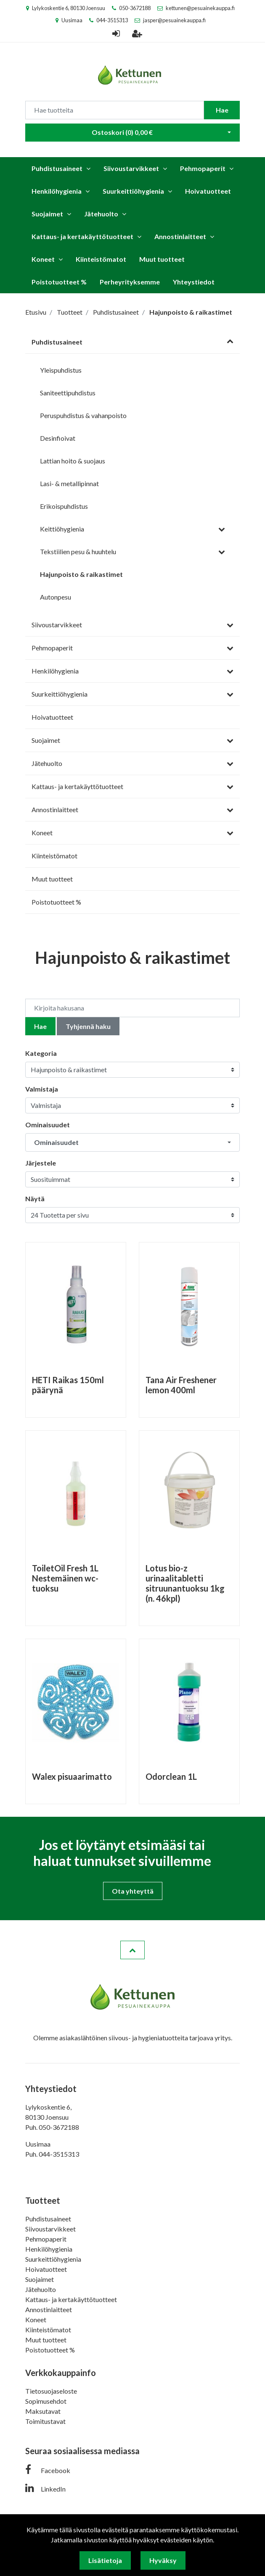 This screenshot has width=265, height=2576. Describe the element at coordinates (72, 461) in the screenshot. I see `Lattian hoito & suojaus` at that location.